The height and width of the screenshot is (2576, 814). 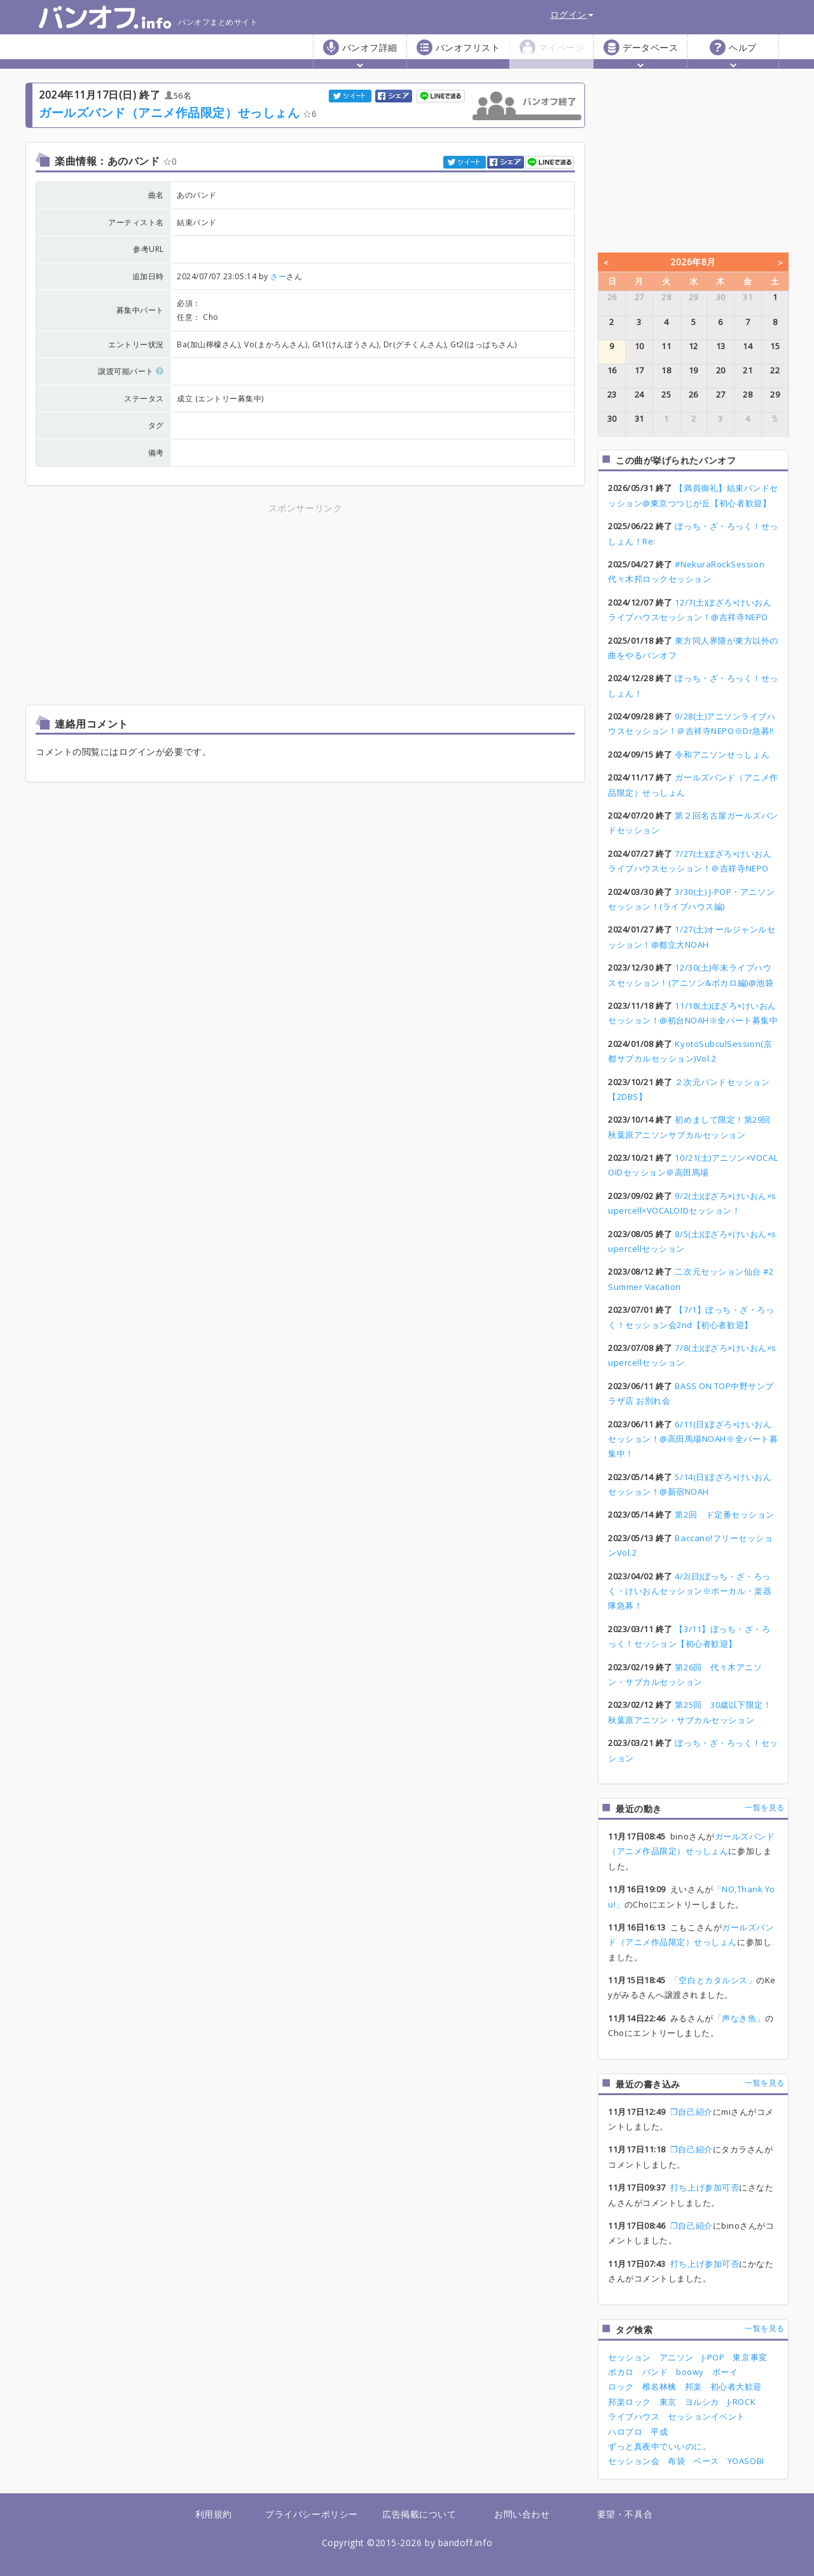 I want to click on 「声なき魚」, so click(x=739, y=2018).